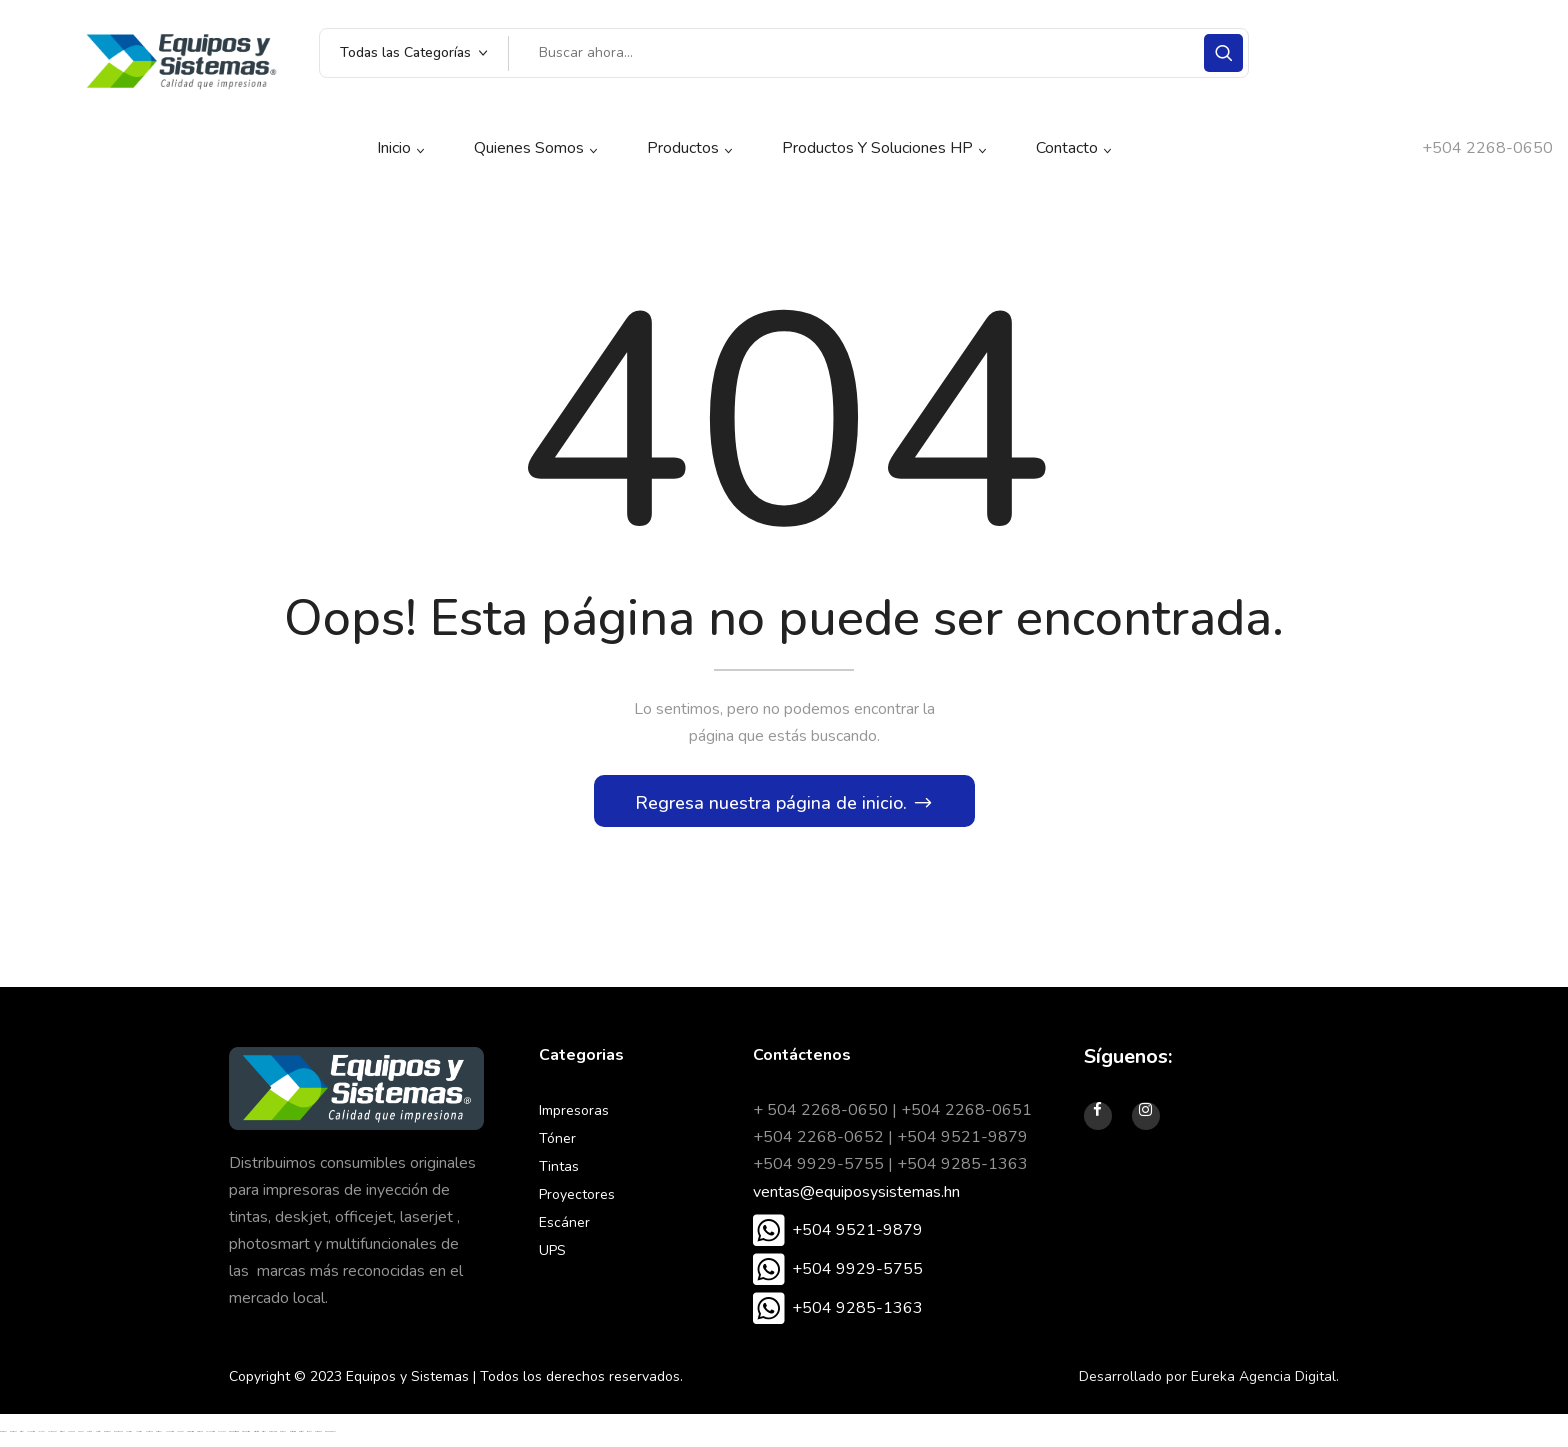 This screenshot has width=1568, height=1447. I want to click on jojobet, so click(41, 1437).